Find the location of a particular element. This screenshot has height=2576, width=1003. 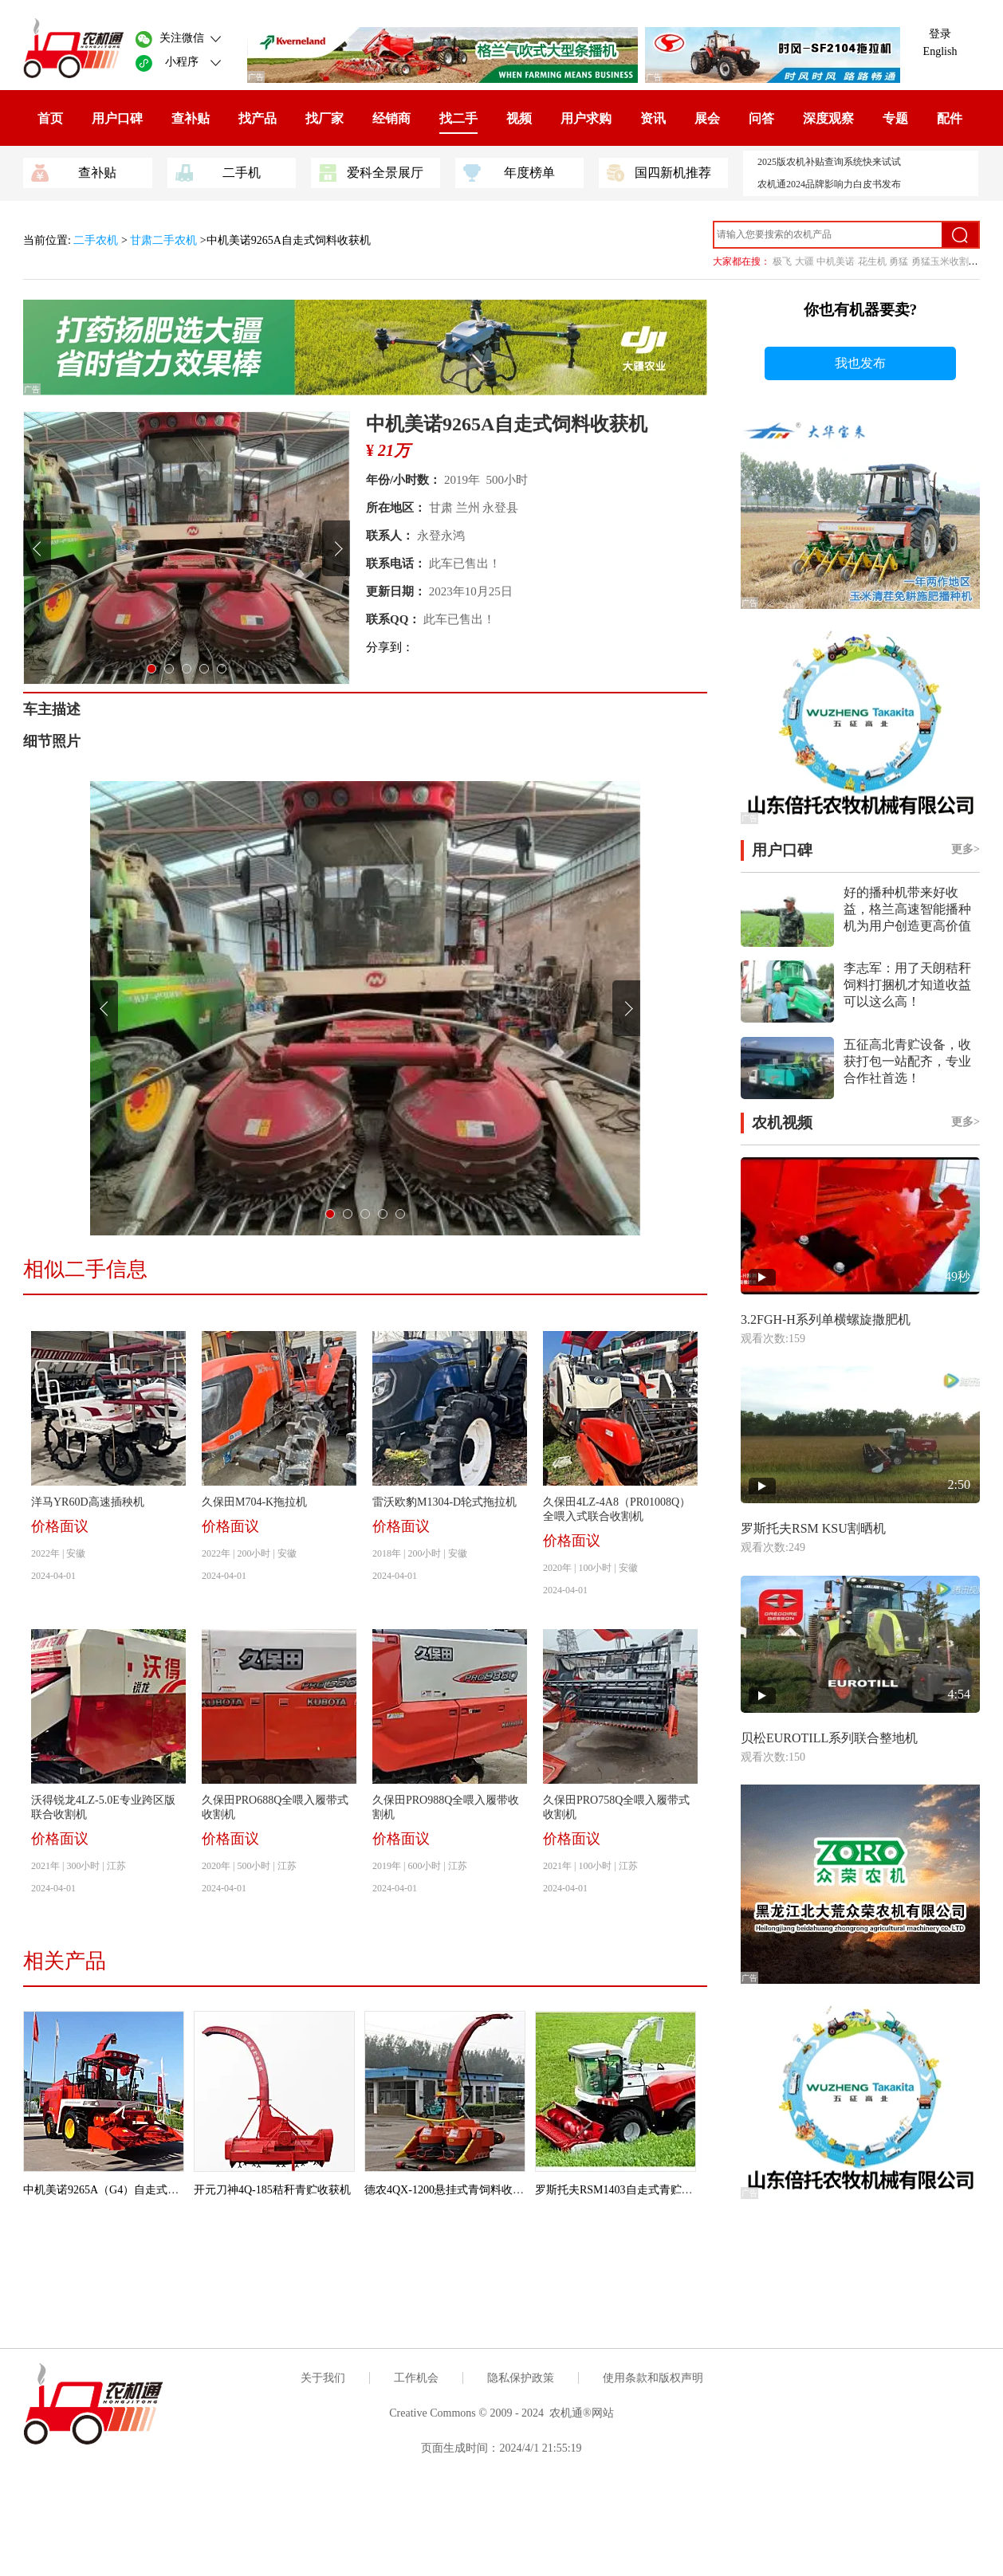

大家都在搜： is located at coordinates (741, 261).